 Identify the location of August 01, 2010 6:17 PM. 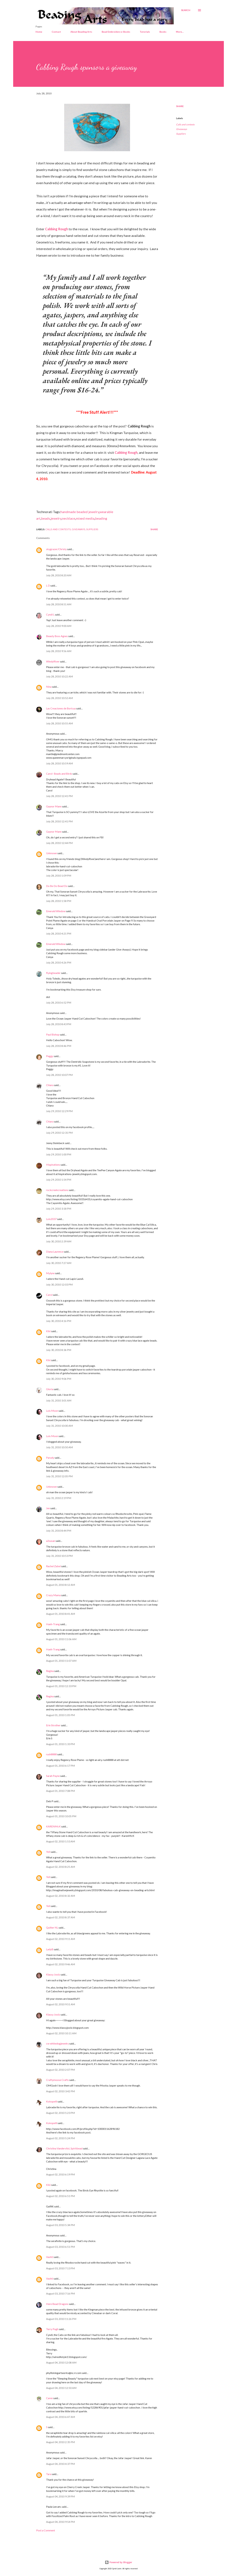
(60, 1765).